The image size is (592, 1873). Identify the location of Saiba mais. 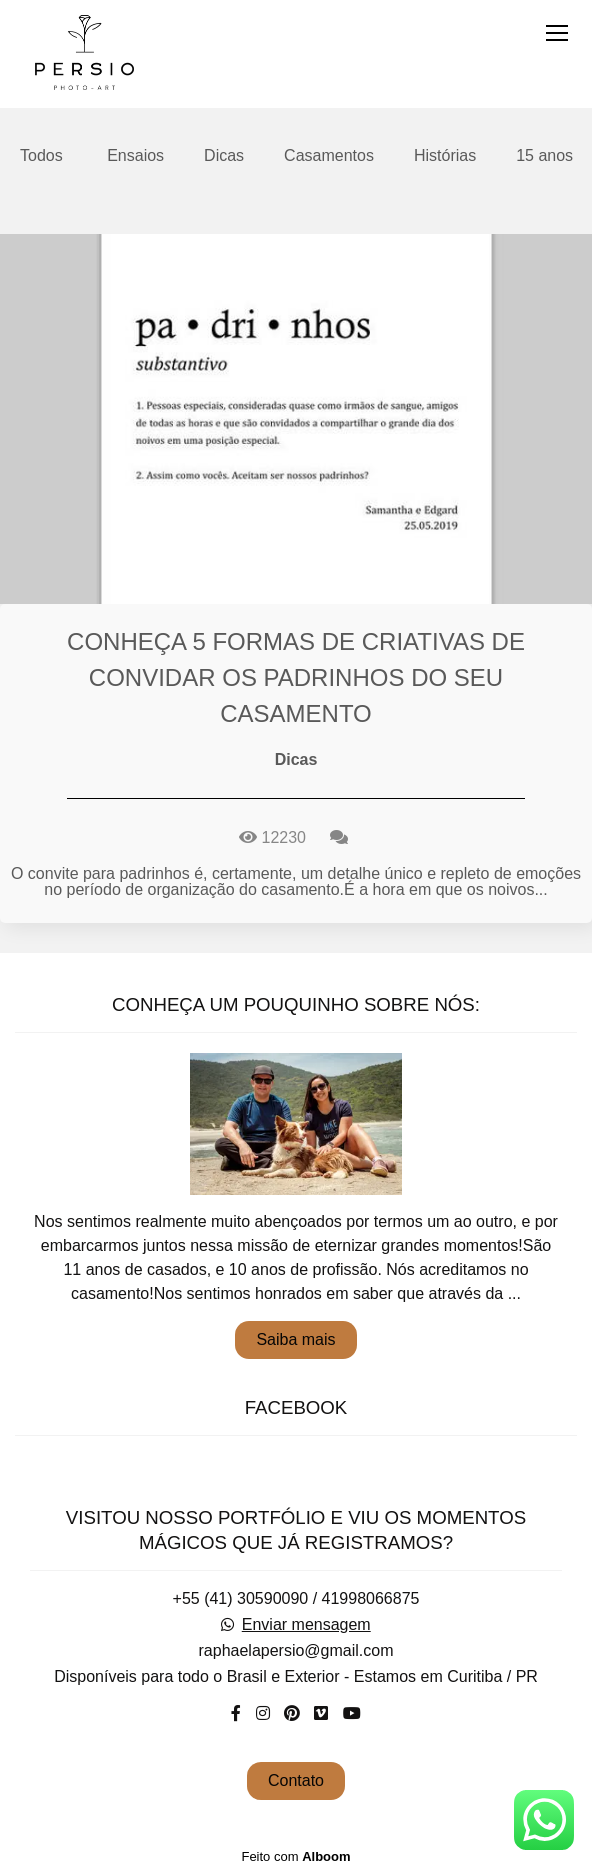
(295, 1339).